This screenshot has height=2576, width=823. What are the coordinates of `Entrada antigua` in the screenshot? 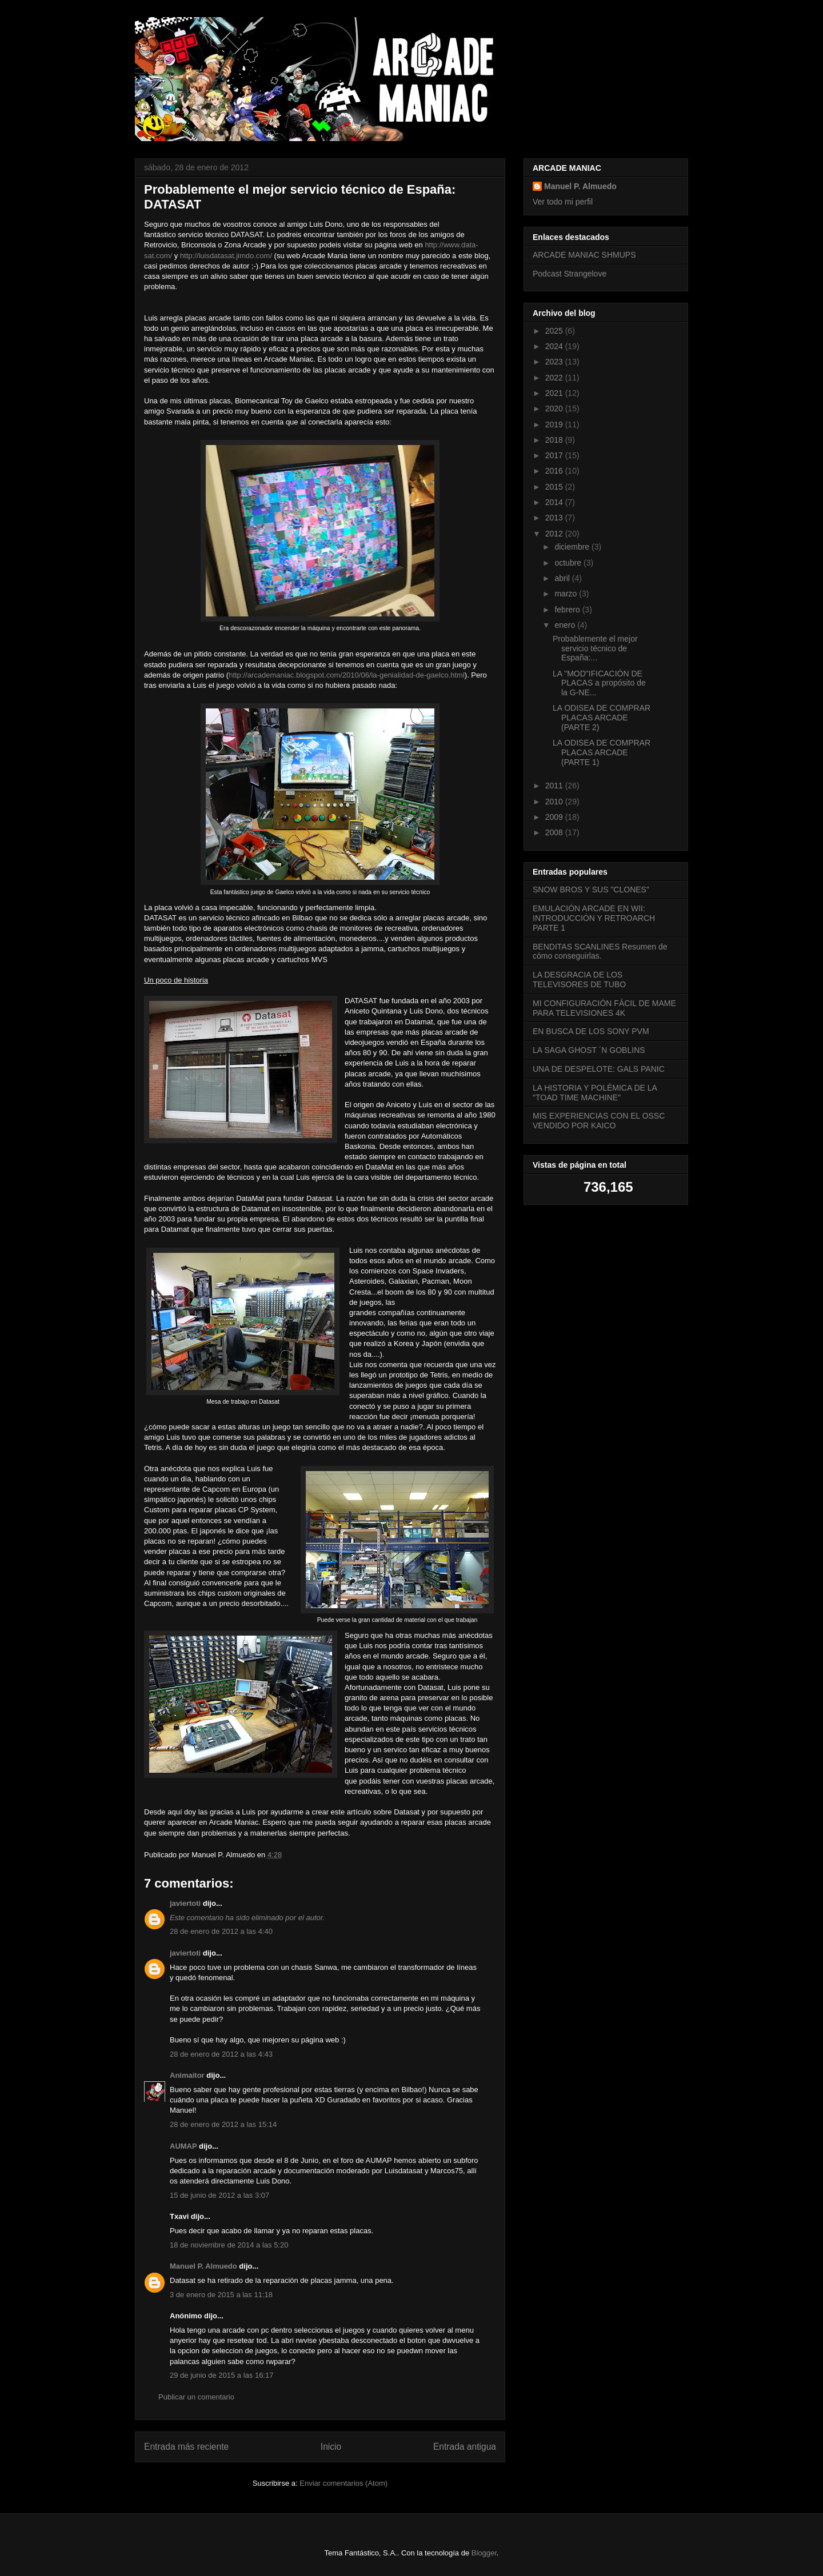 It's located at (464, 2446).